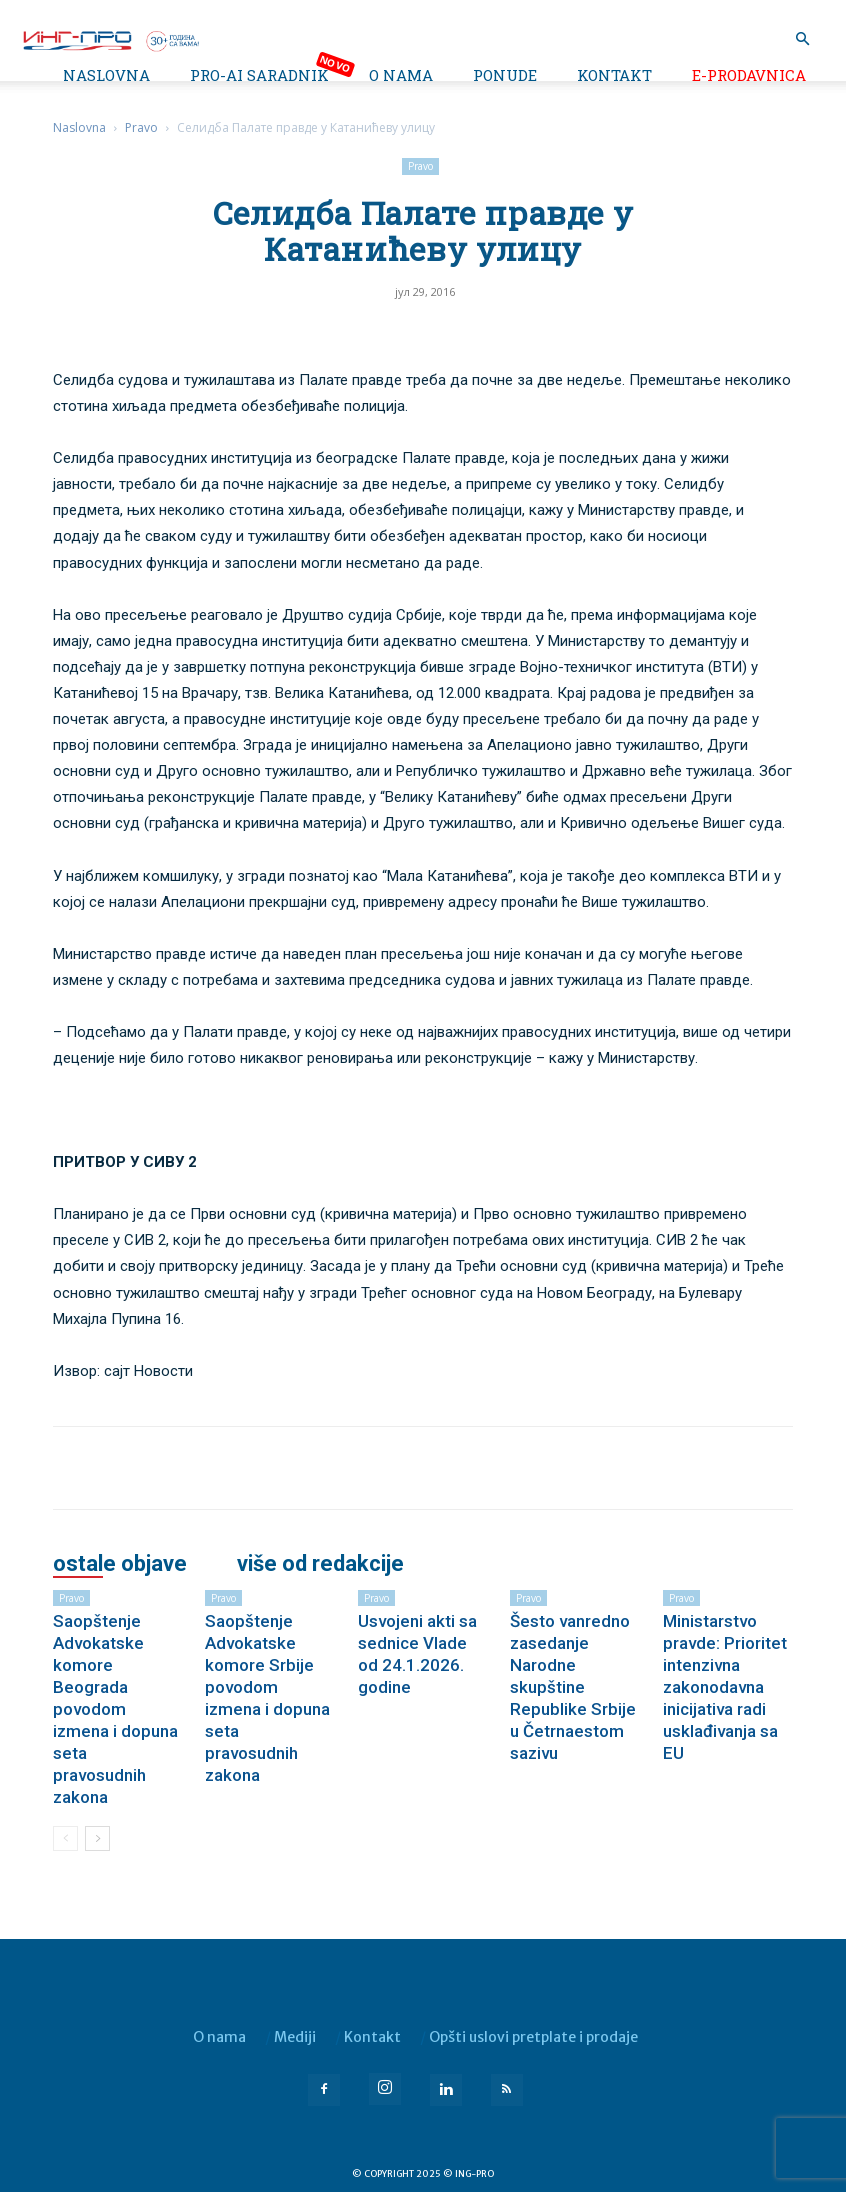  I want to click on e-Prodavnica, so click(749, 75).